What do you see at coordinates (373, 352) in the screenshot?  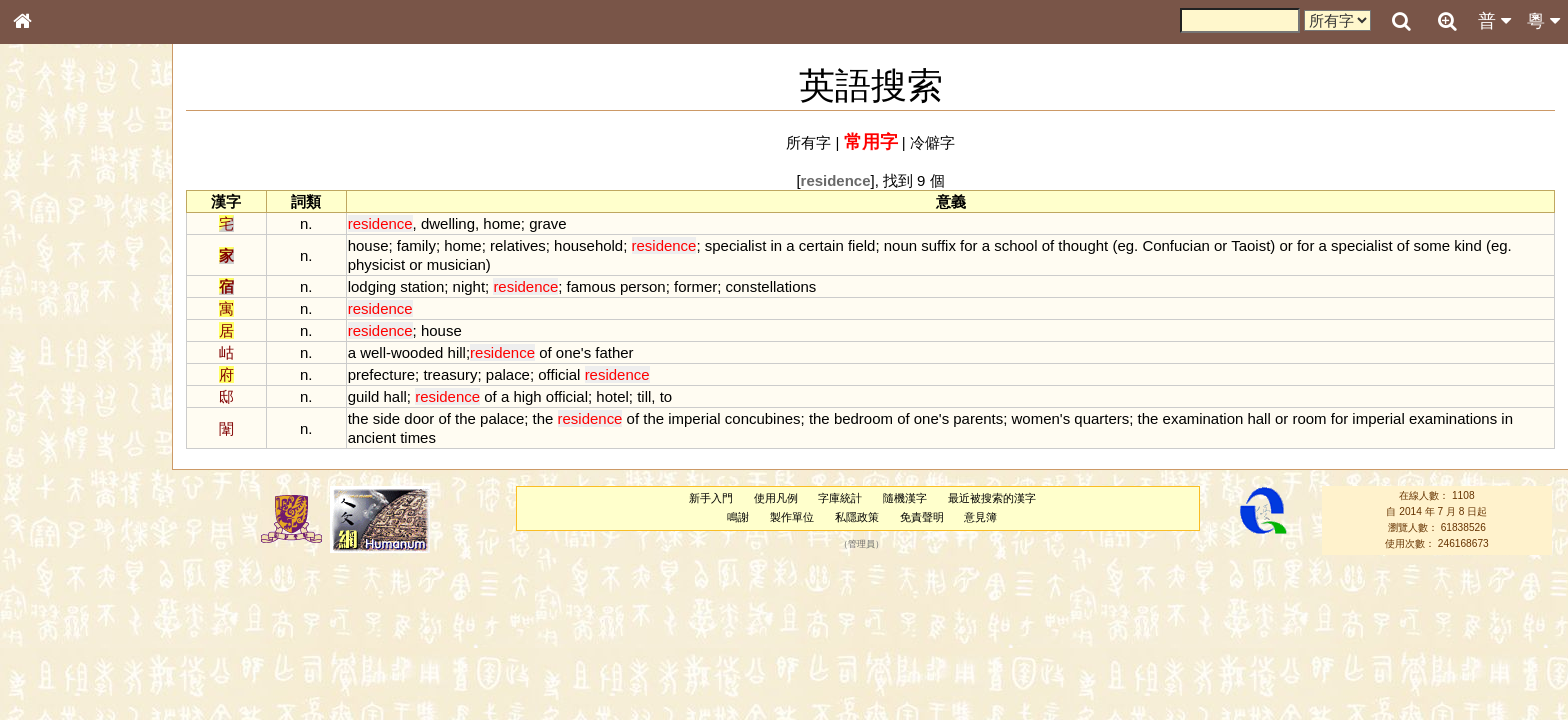 I see `well` at bounding box center [373, 352].